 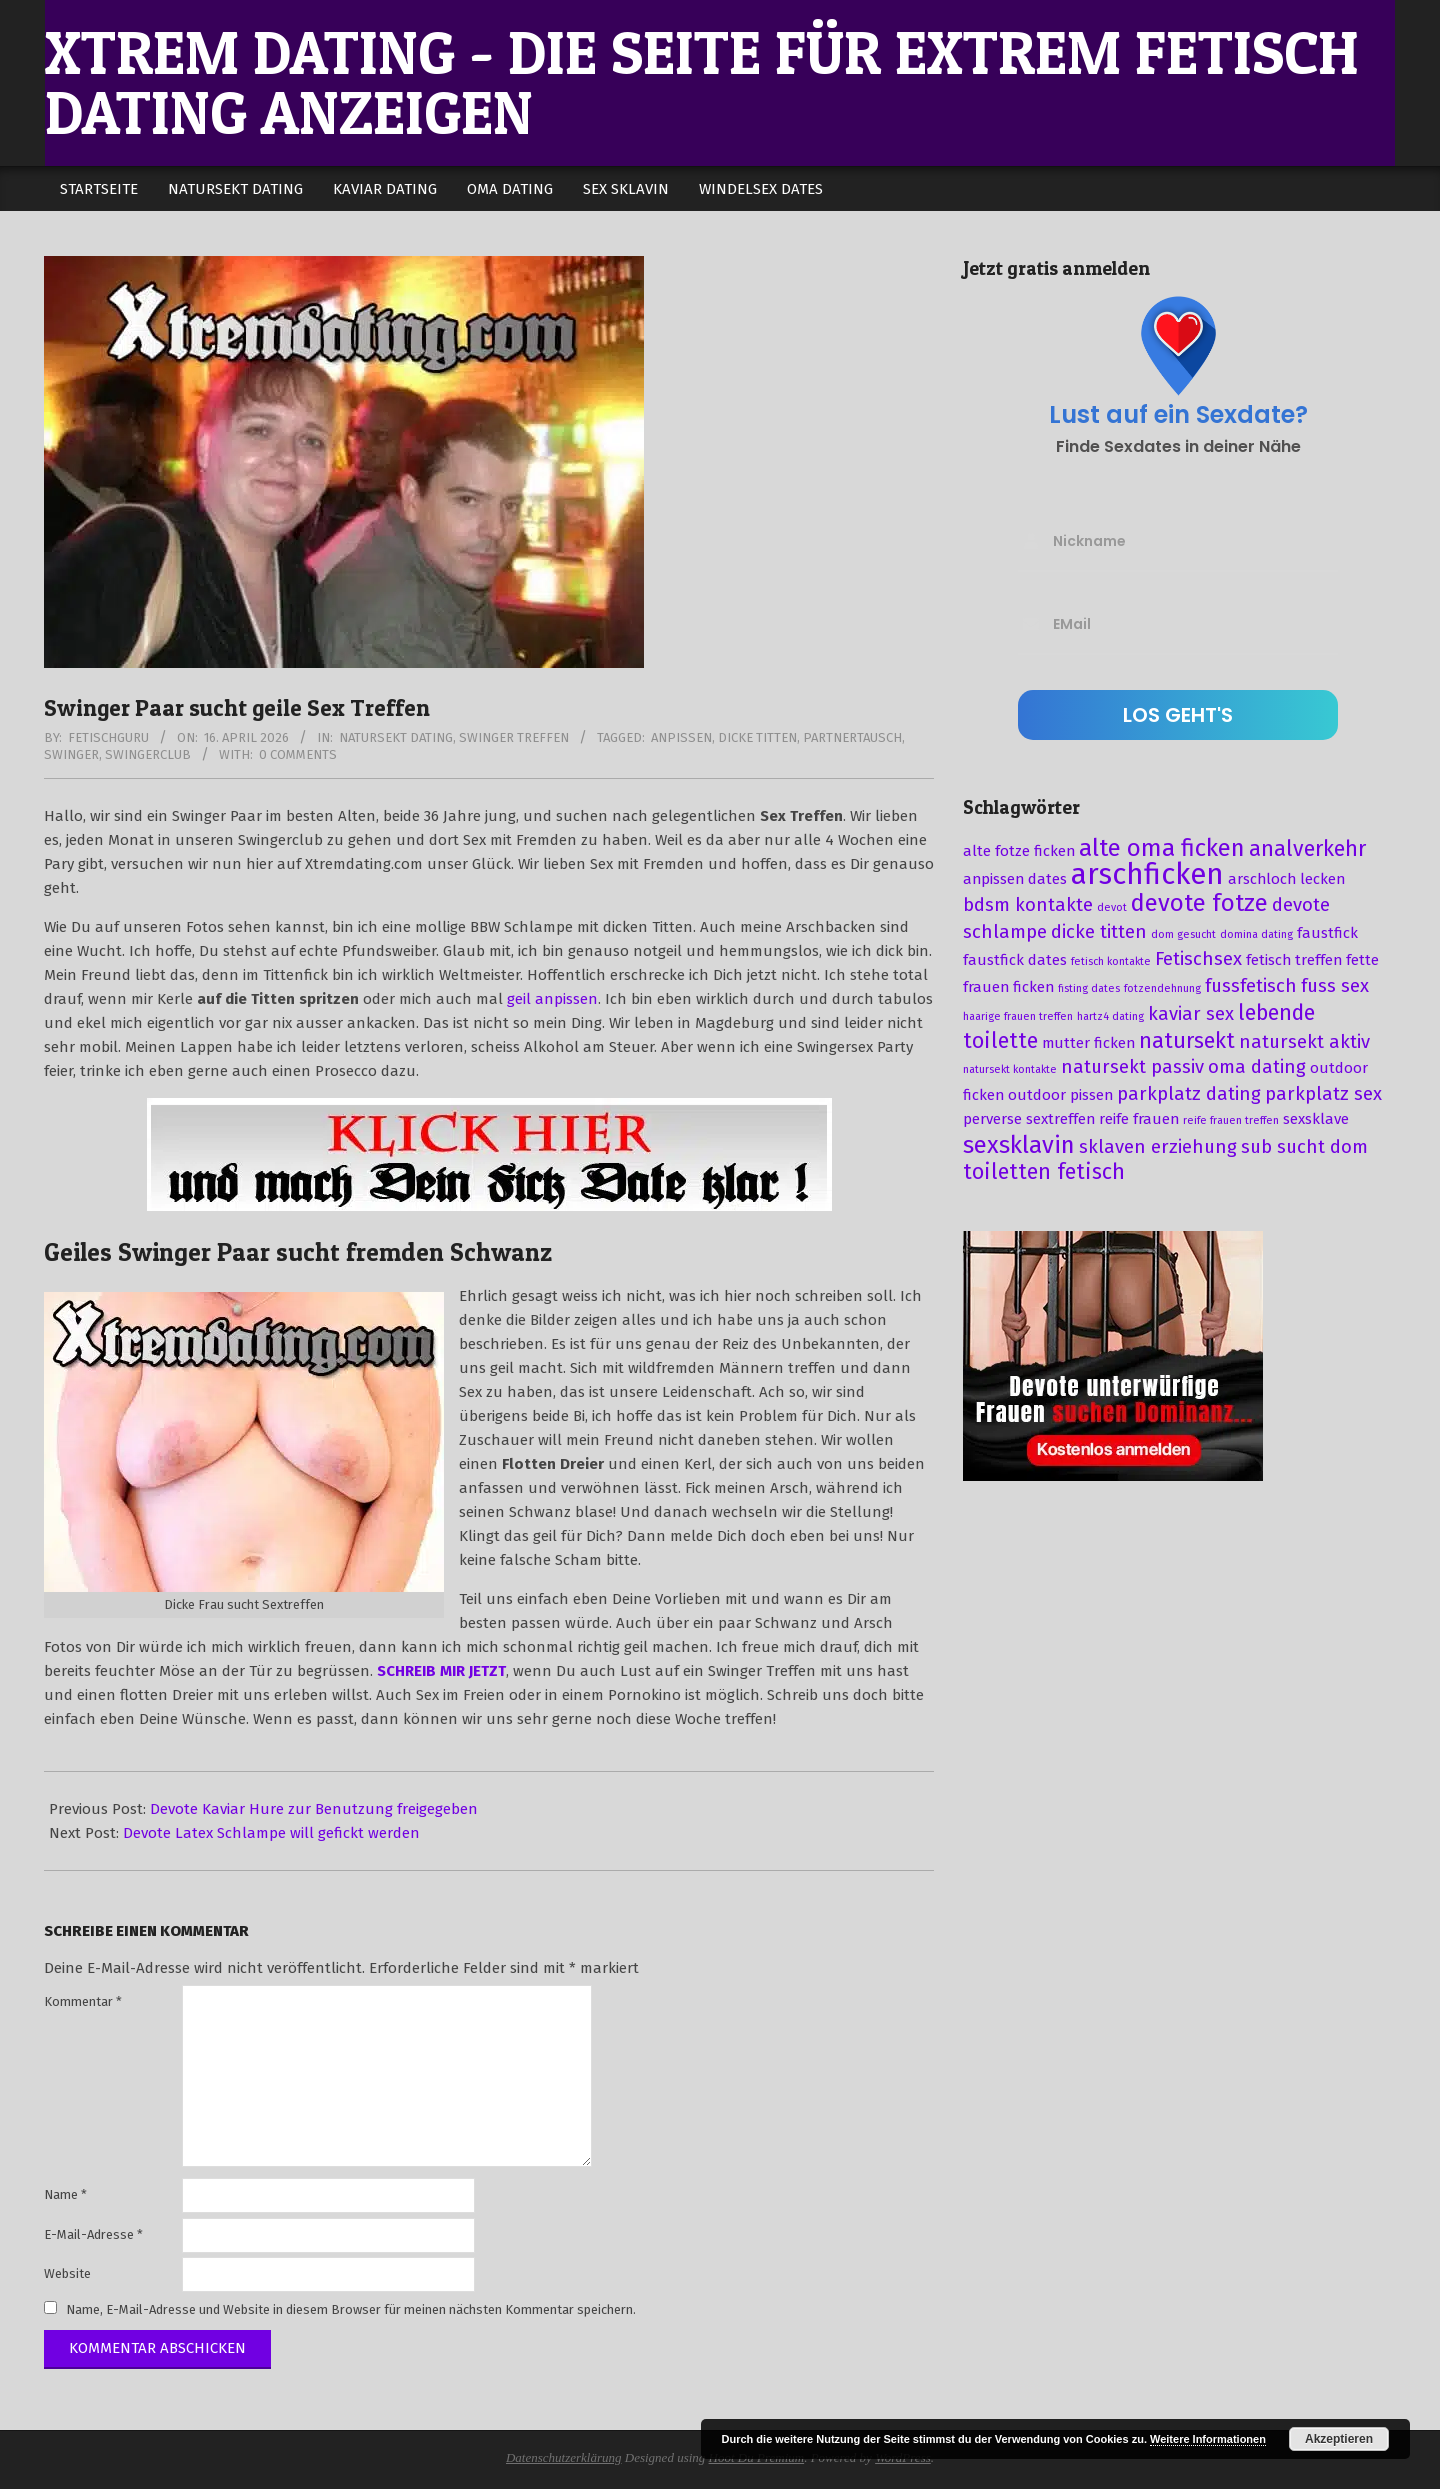 I want to click on fuss sex [fuss sex (4 Einträge)], so click(x=1335, y=986).